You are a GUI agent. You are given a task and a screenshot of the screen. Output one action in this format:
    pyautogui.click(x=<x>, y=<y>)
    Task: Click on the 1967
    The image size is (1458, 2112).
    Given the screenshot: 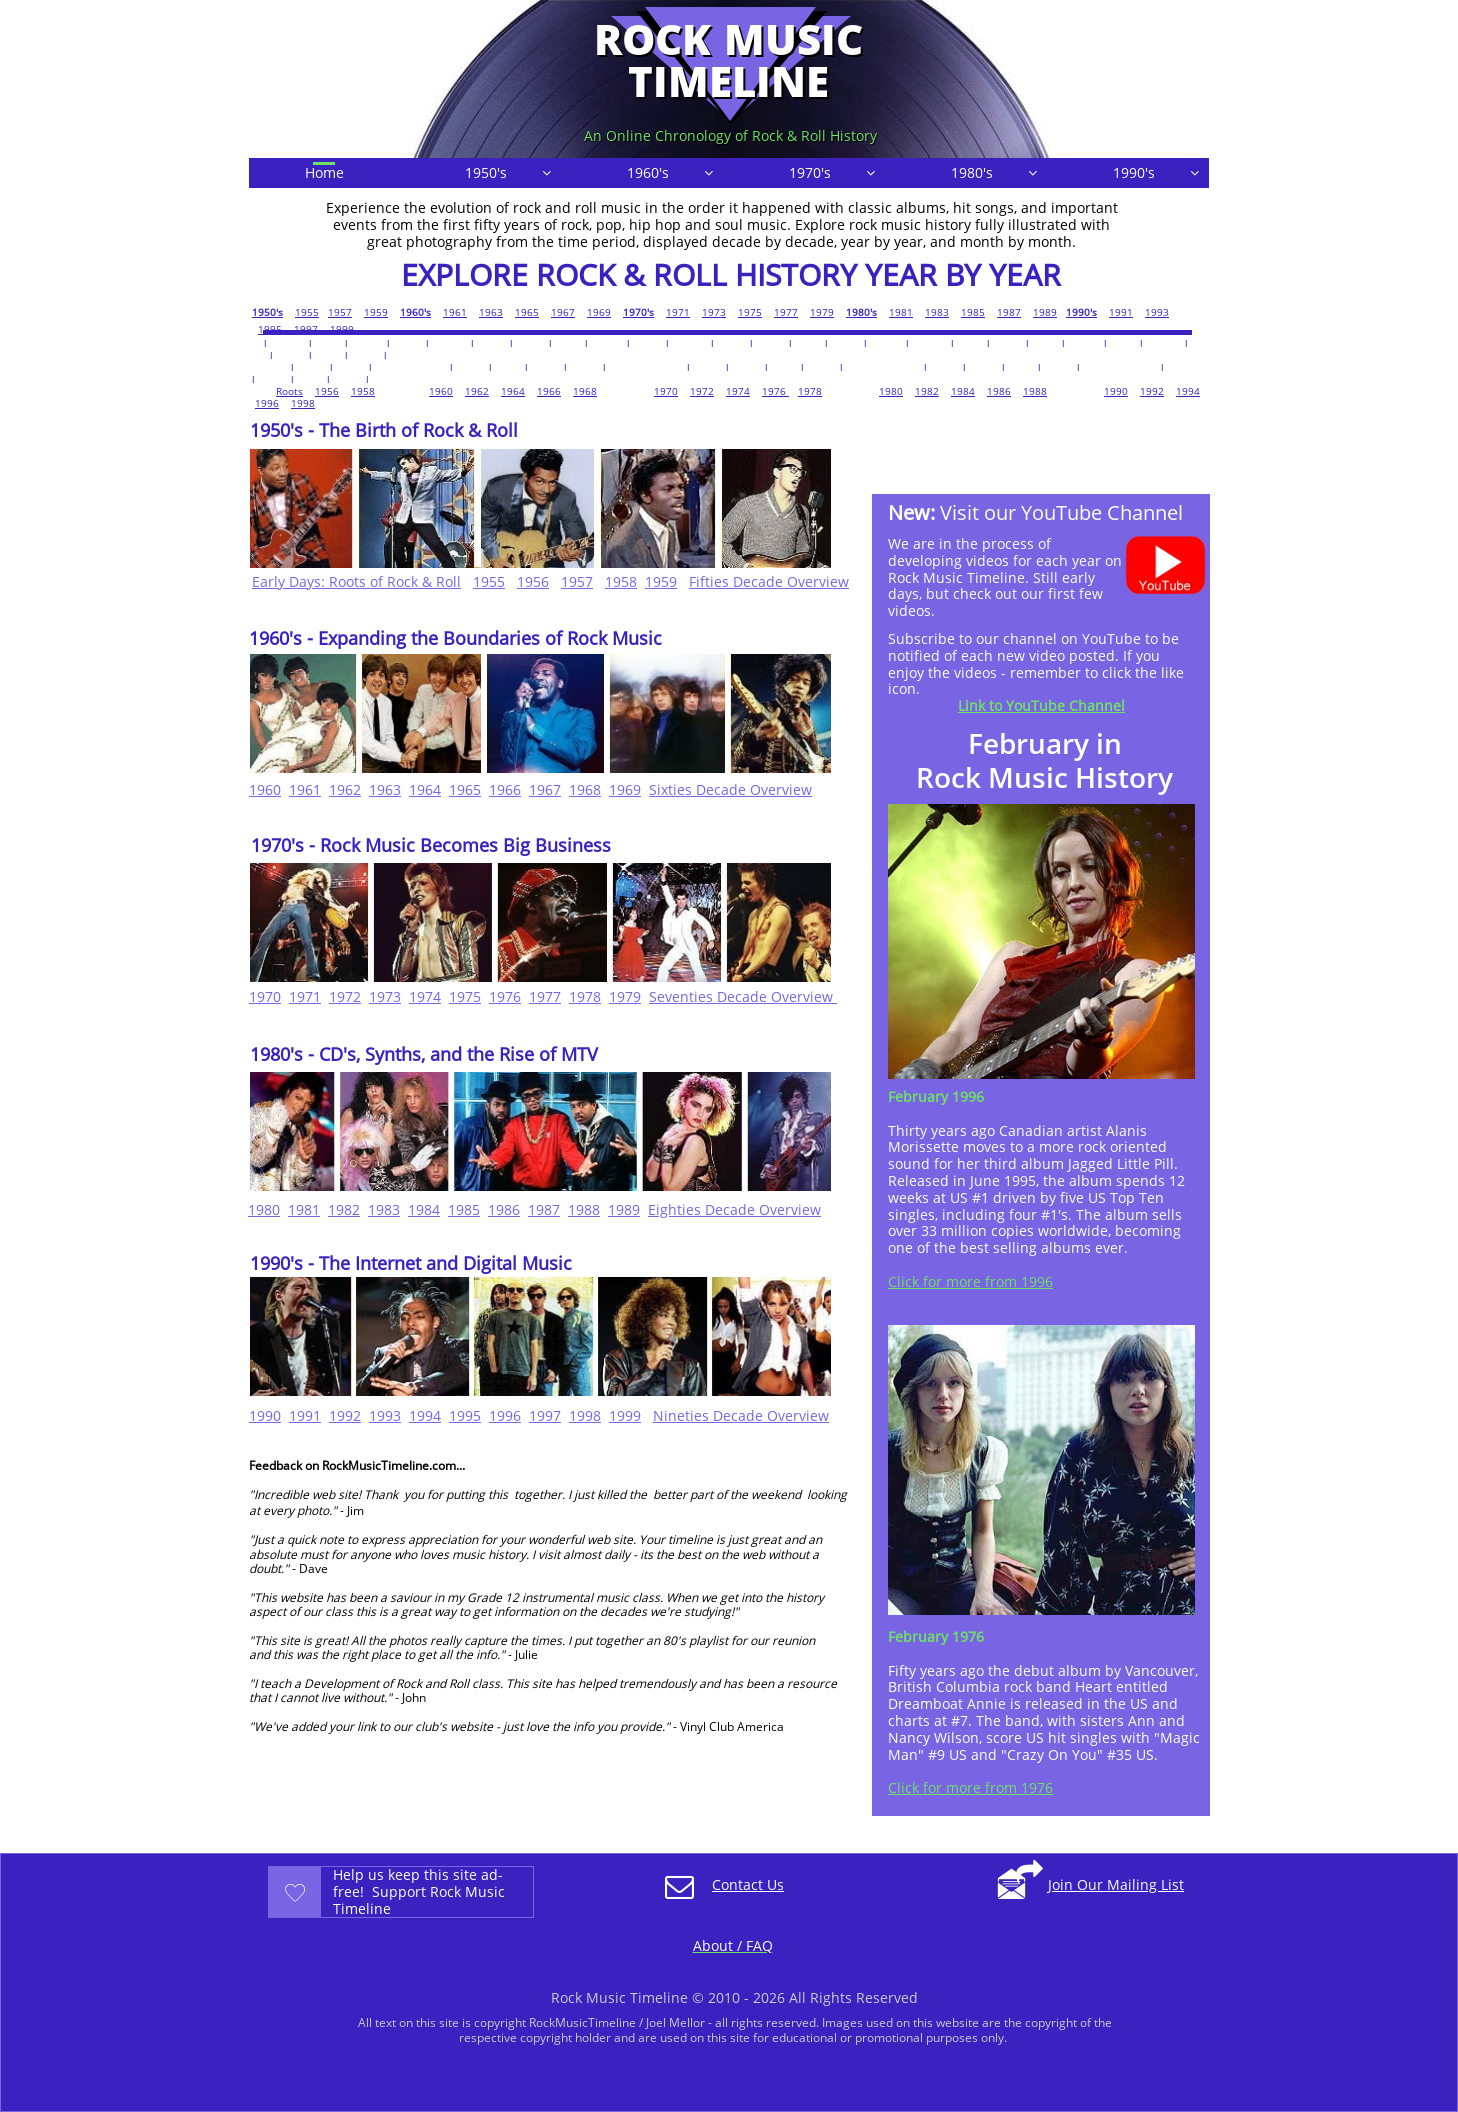 What is the action you would take?
    pyautogui.click(x=563, y=312)
    